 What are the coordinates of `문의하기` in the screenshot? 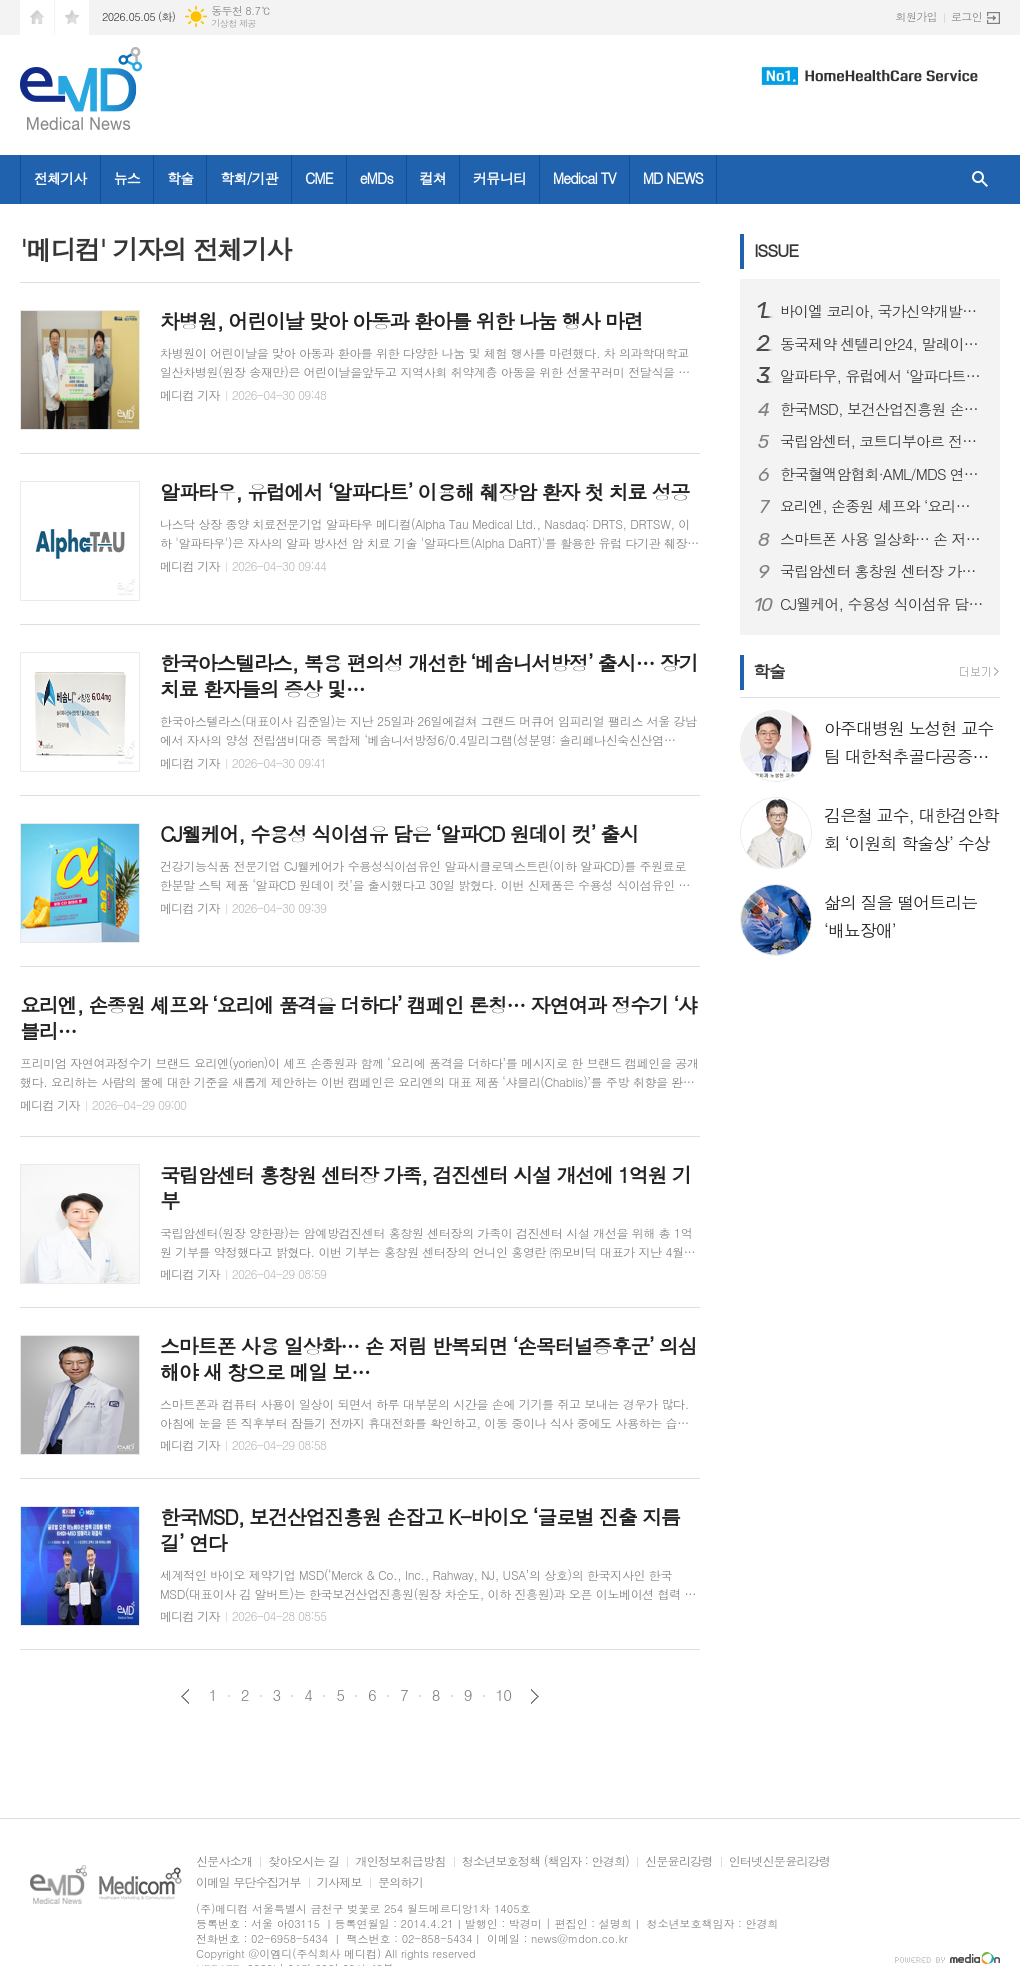 It's located at (400, 1882).